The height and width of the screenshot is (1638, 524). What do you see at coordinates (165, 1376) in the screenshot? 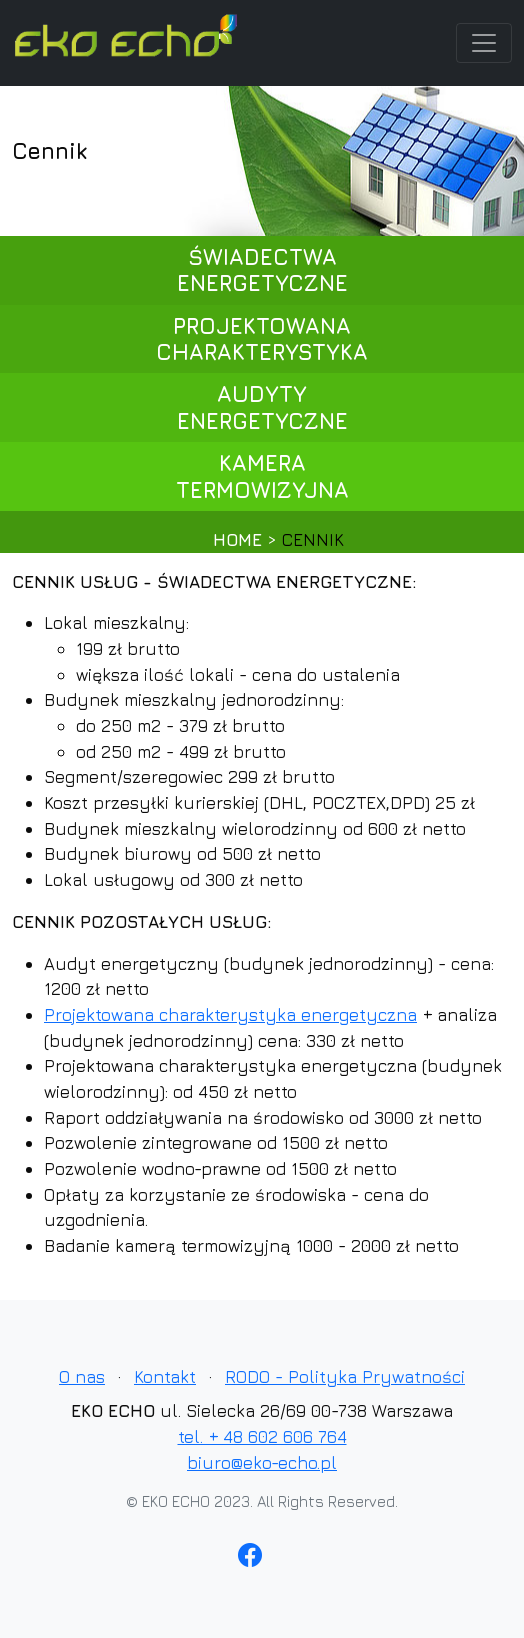
I see `Kontakt` at bounding box center [165, 1376].